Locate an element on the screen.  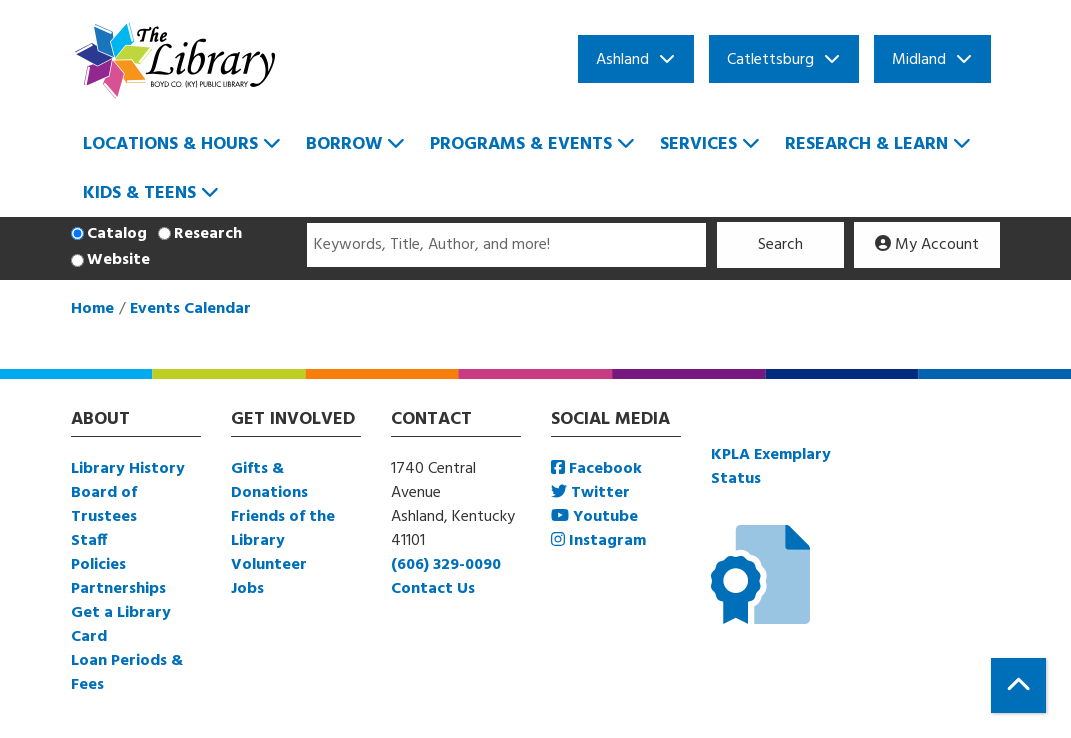
Midland is located at coordinates (919, 60).